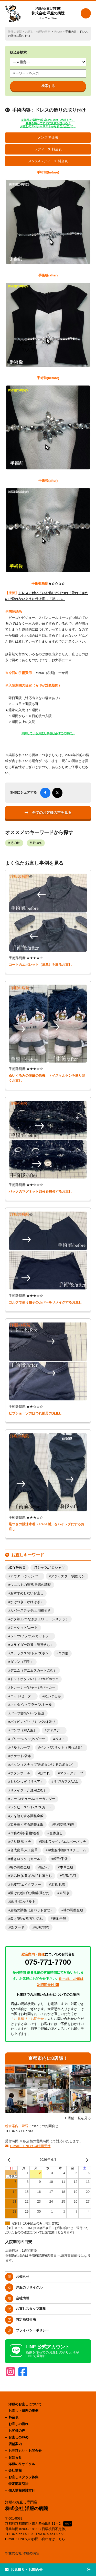 The image size is (96, 2576). Describe the element at coordinates (20, 1747) in the screenshot. I see `ベルトループ` at that location.